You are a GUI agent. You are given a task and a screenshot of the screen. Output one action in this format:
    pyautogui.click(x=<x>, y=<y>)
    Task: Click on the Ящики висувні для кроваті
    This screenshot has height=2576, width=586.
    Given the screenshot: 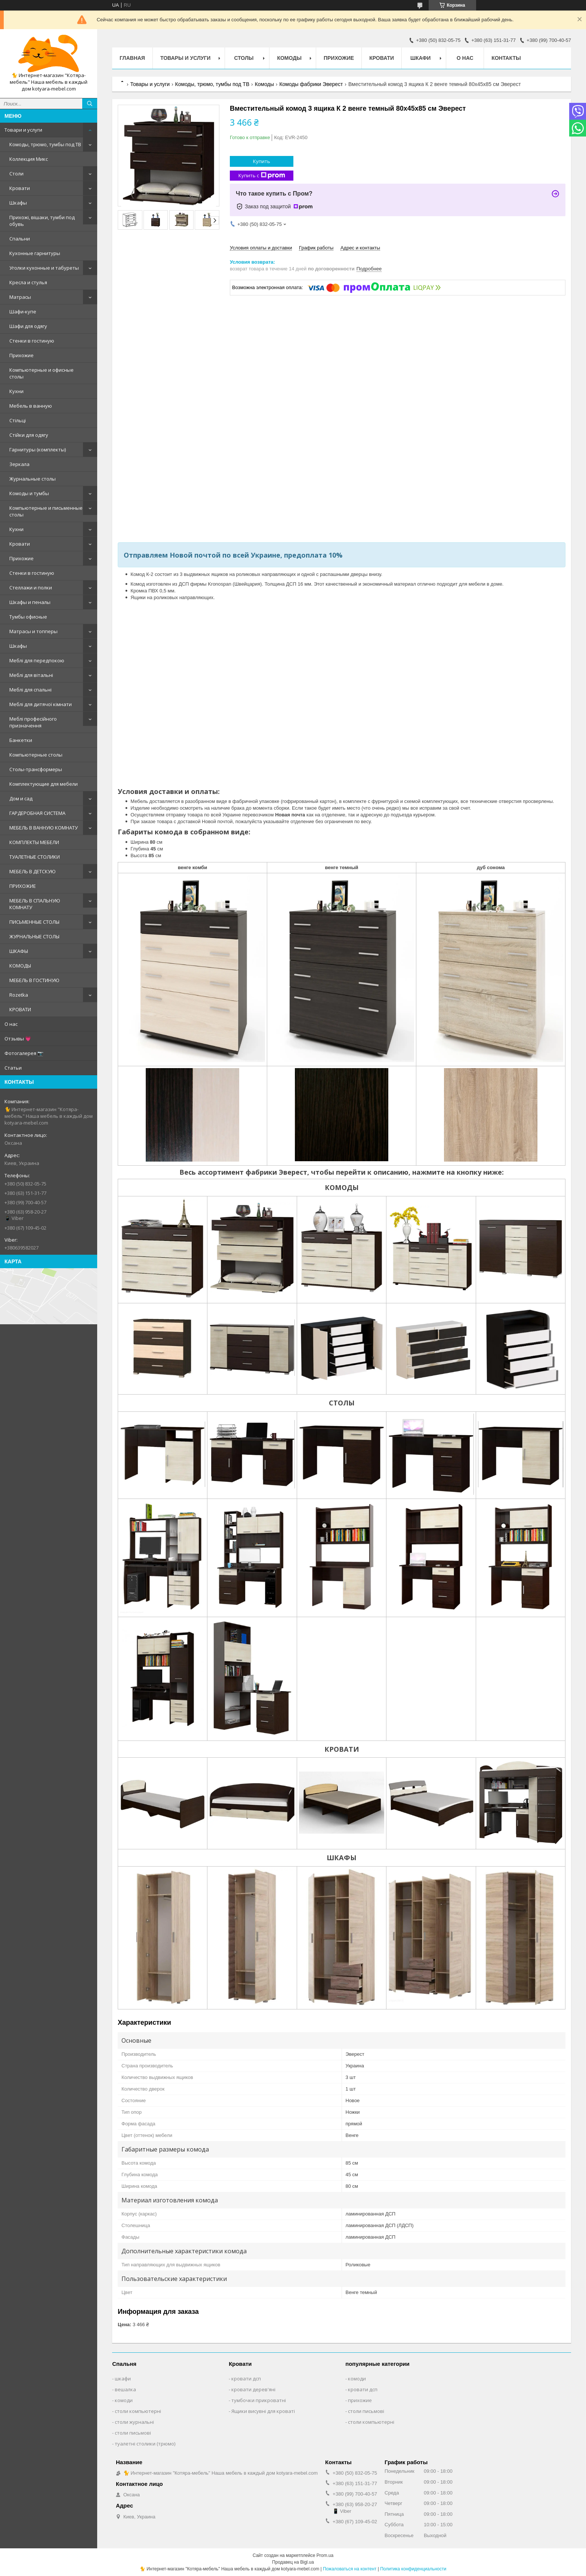 What is the action you would take?
    pyautogui.click(x=263, y=2411)
    